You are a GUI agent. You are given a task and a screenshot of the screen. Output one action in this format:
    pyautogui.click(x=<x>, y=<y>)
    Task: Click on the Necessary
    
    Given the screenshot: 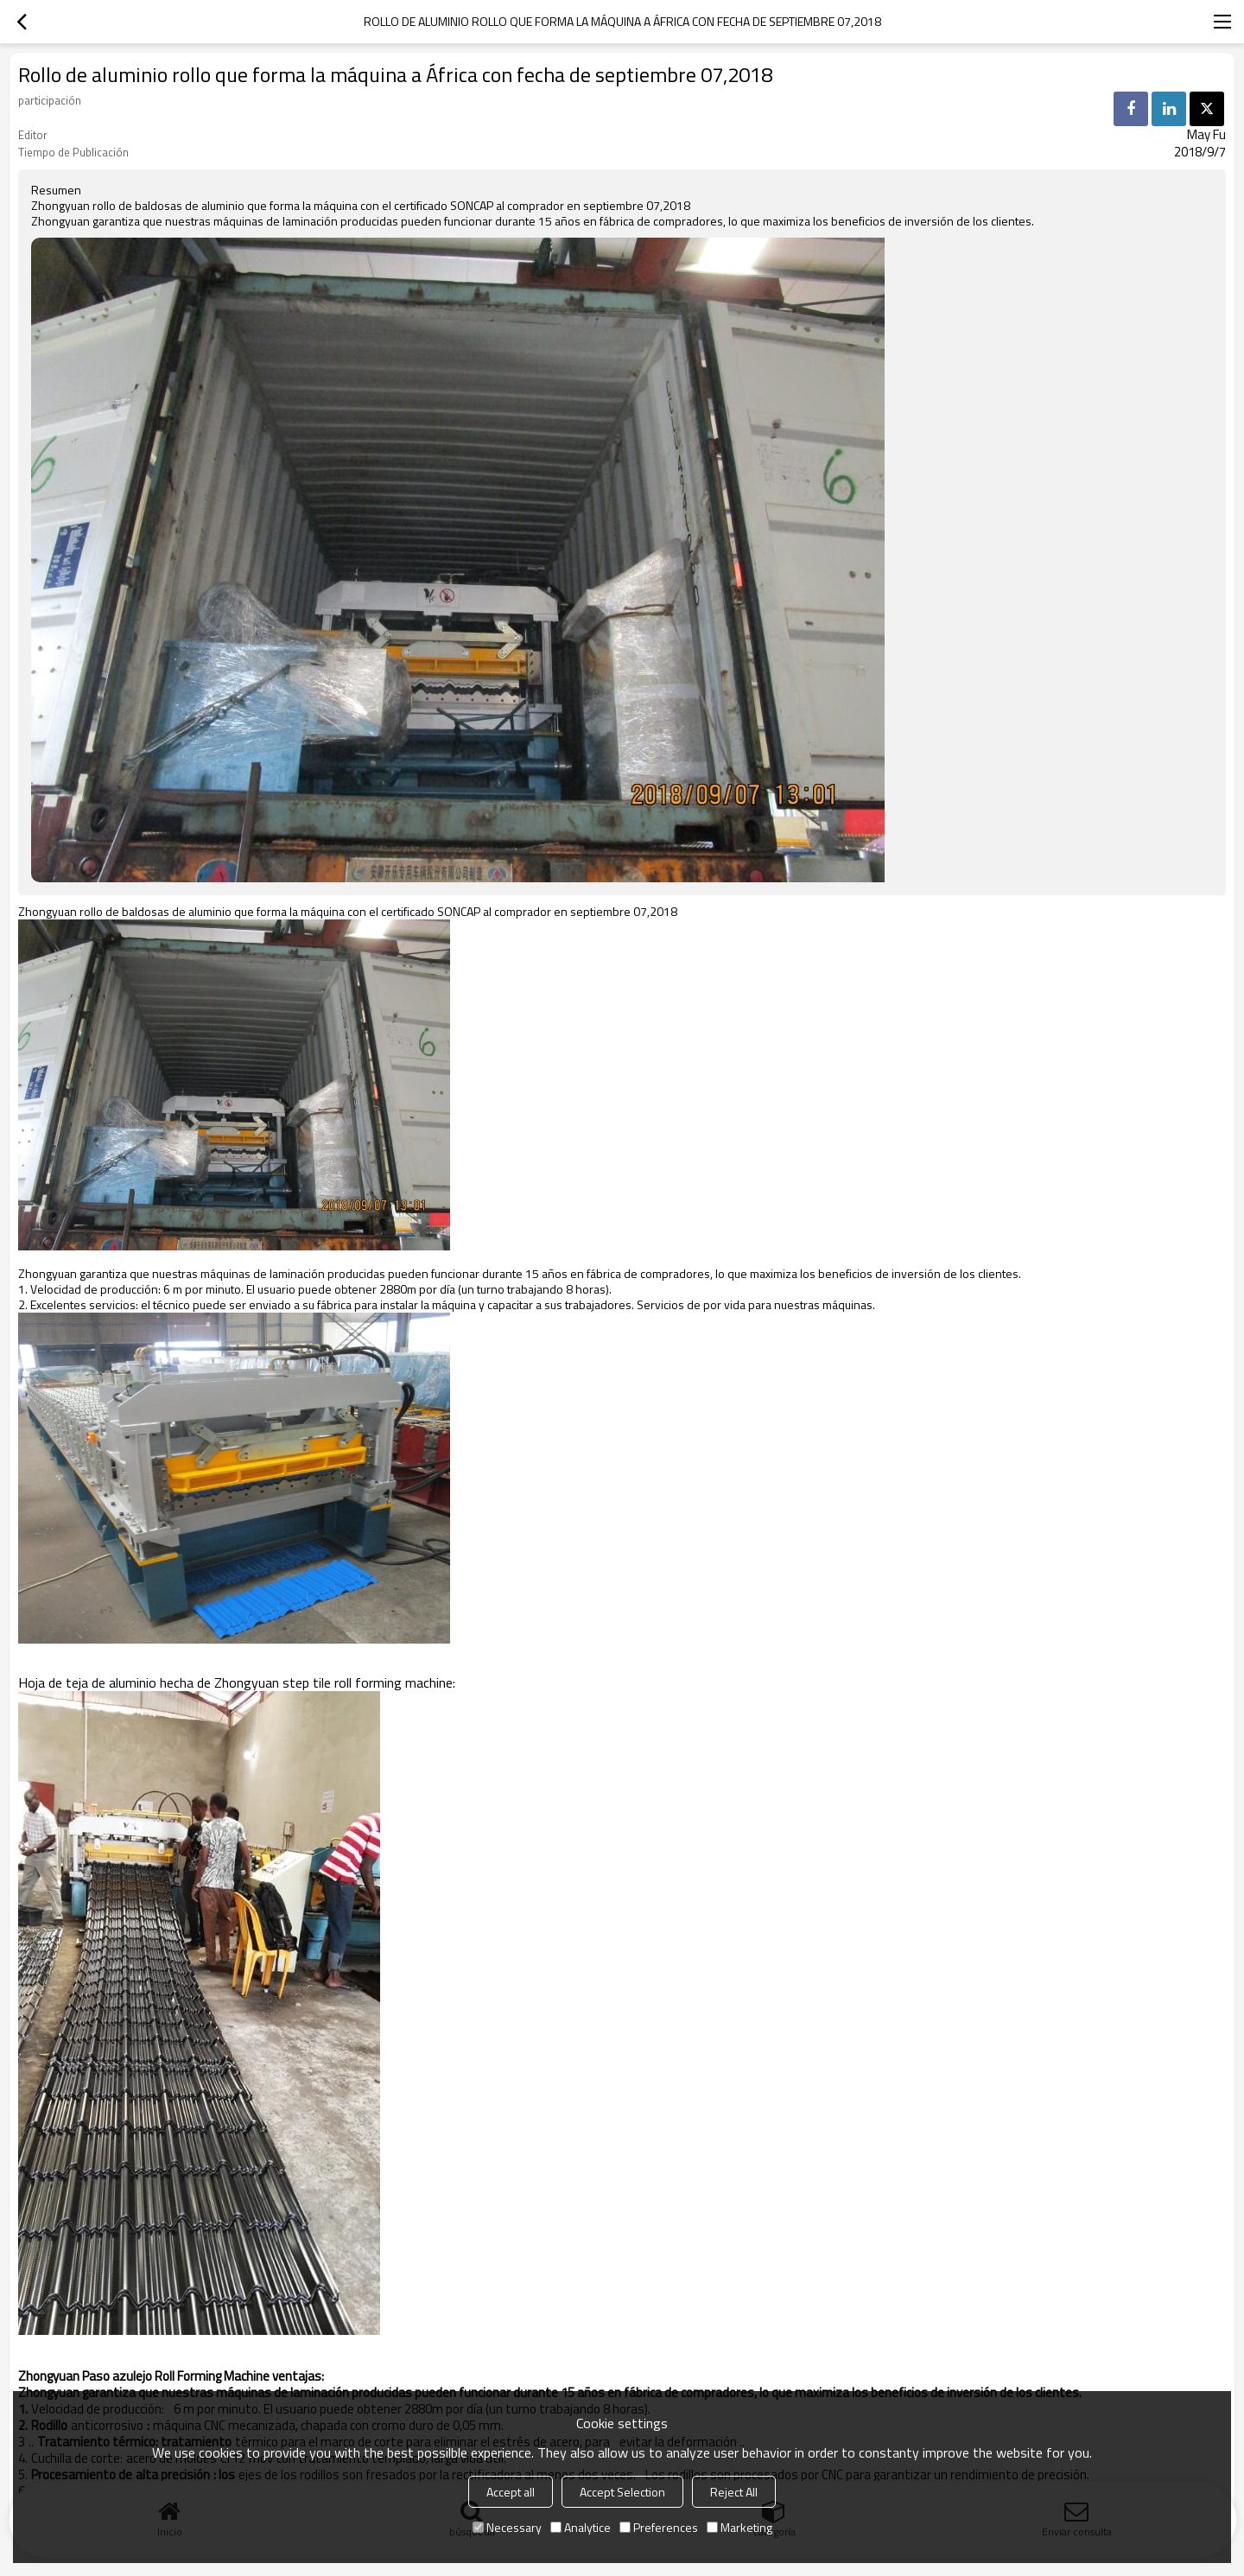 What is the action you would take?
    pyautogui.click(x=507, y=2527)
    